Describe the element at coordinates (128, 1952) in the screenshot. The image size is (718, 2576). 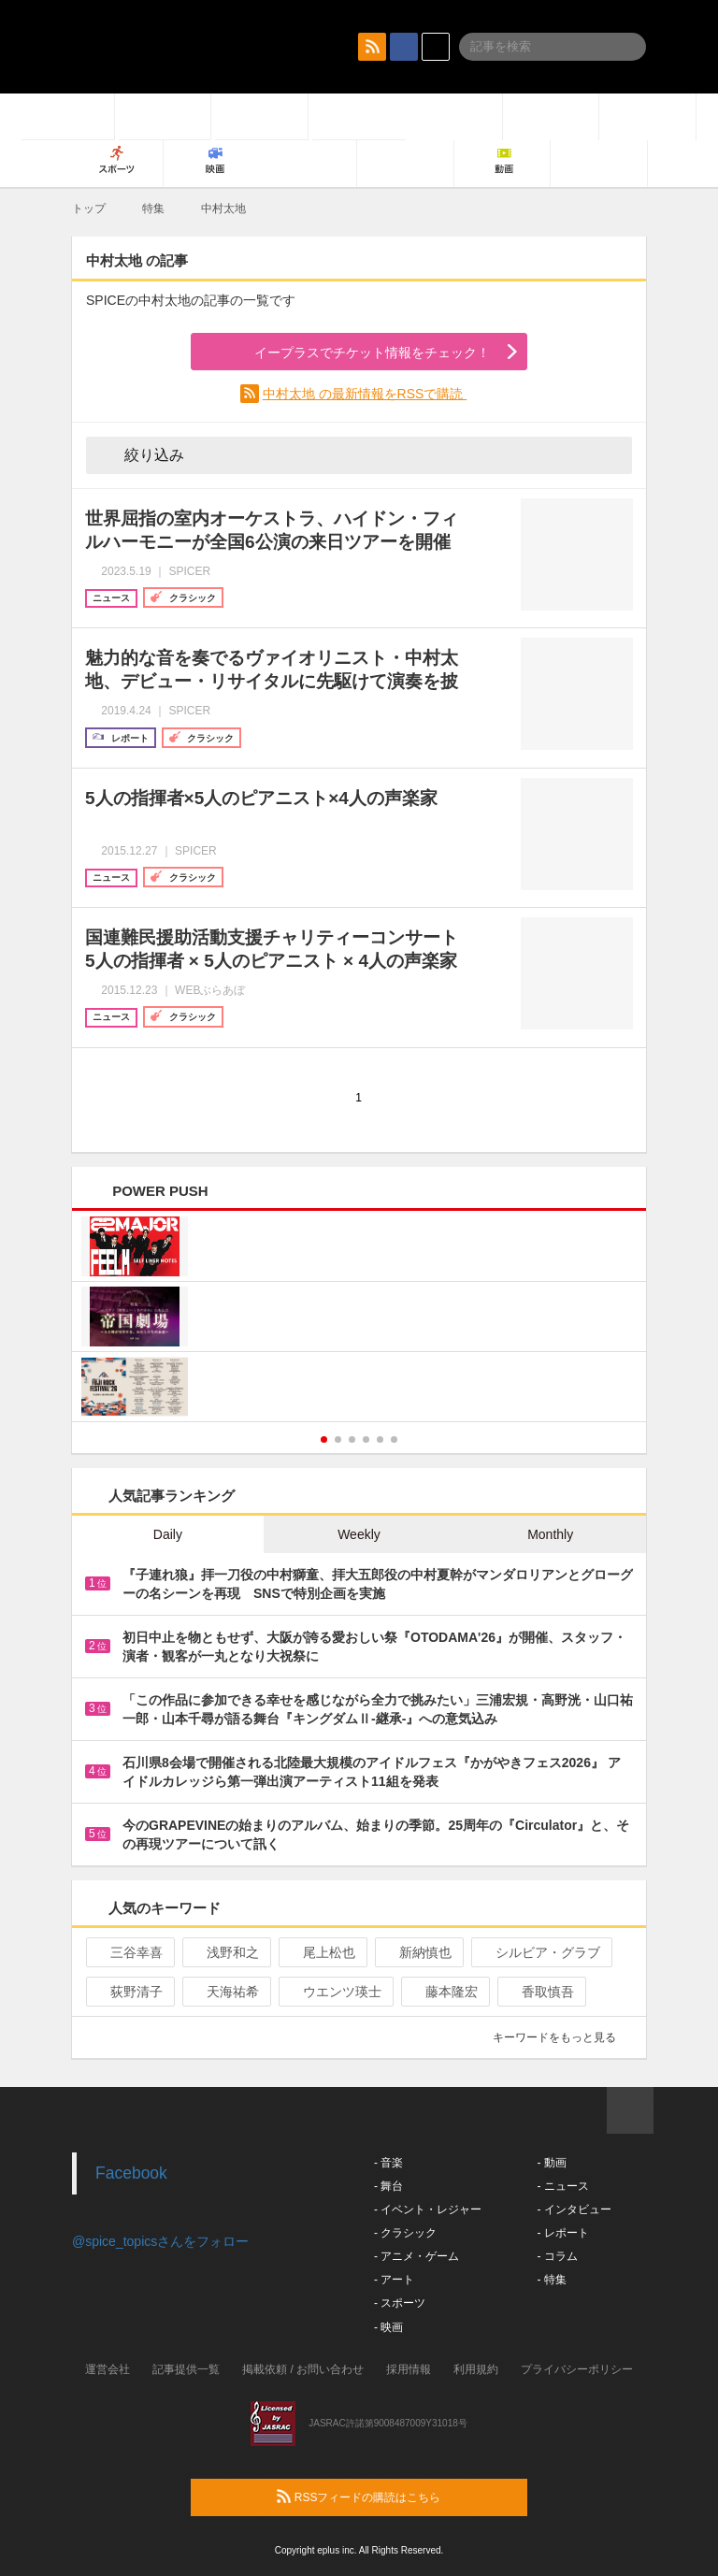
I see `三谷幸喜` at that location.